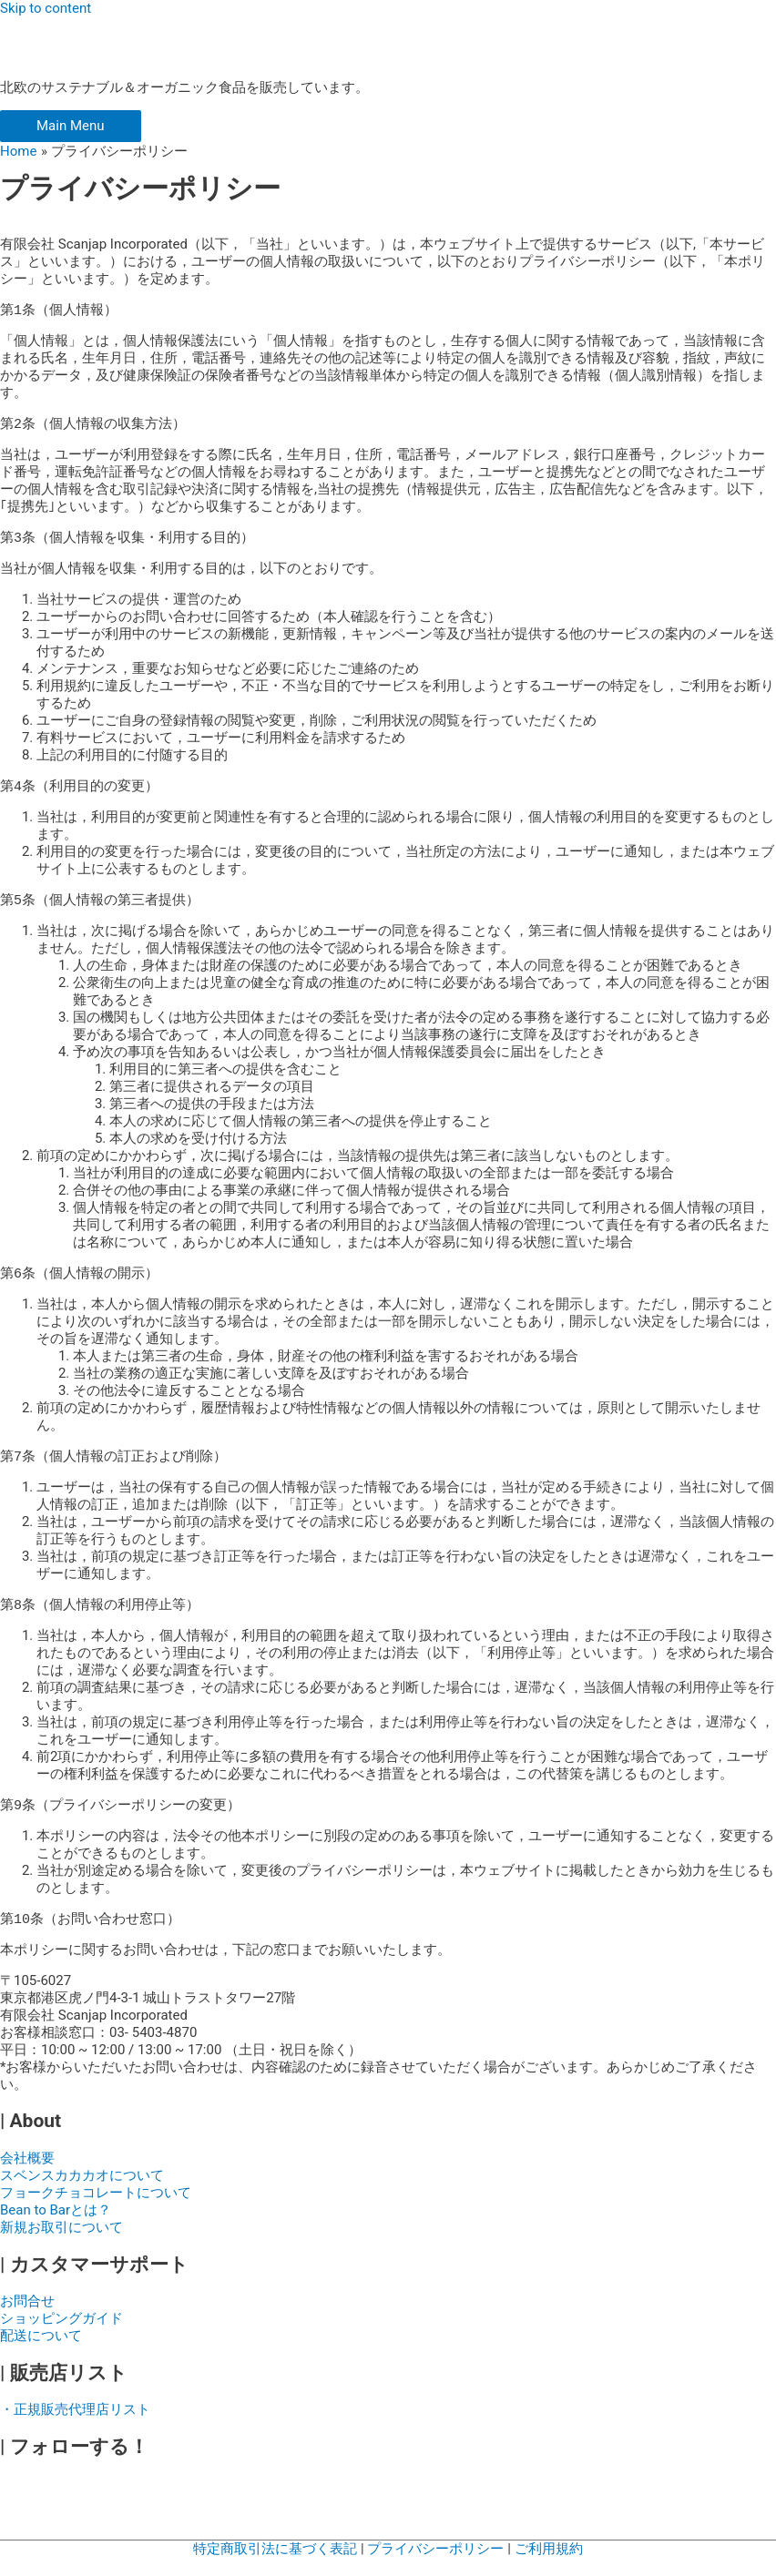 This screenshot has height=2576, width=776. What do you see at coordinates (82, 2193) in the screenshot?
I see `スベンスカカカオについて` at bounding box center [82, 2193].